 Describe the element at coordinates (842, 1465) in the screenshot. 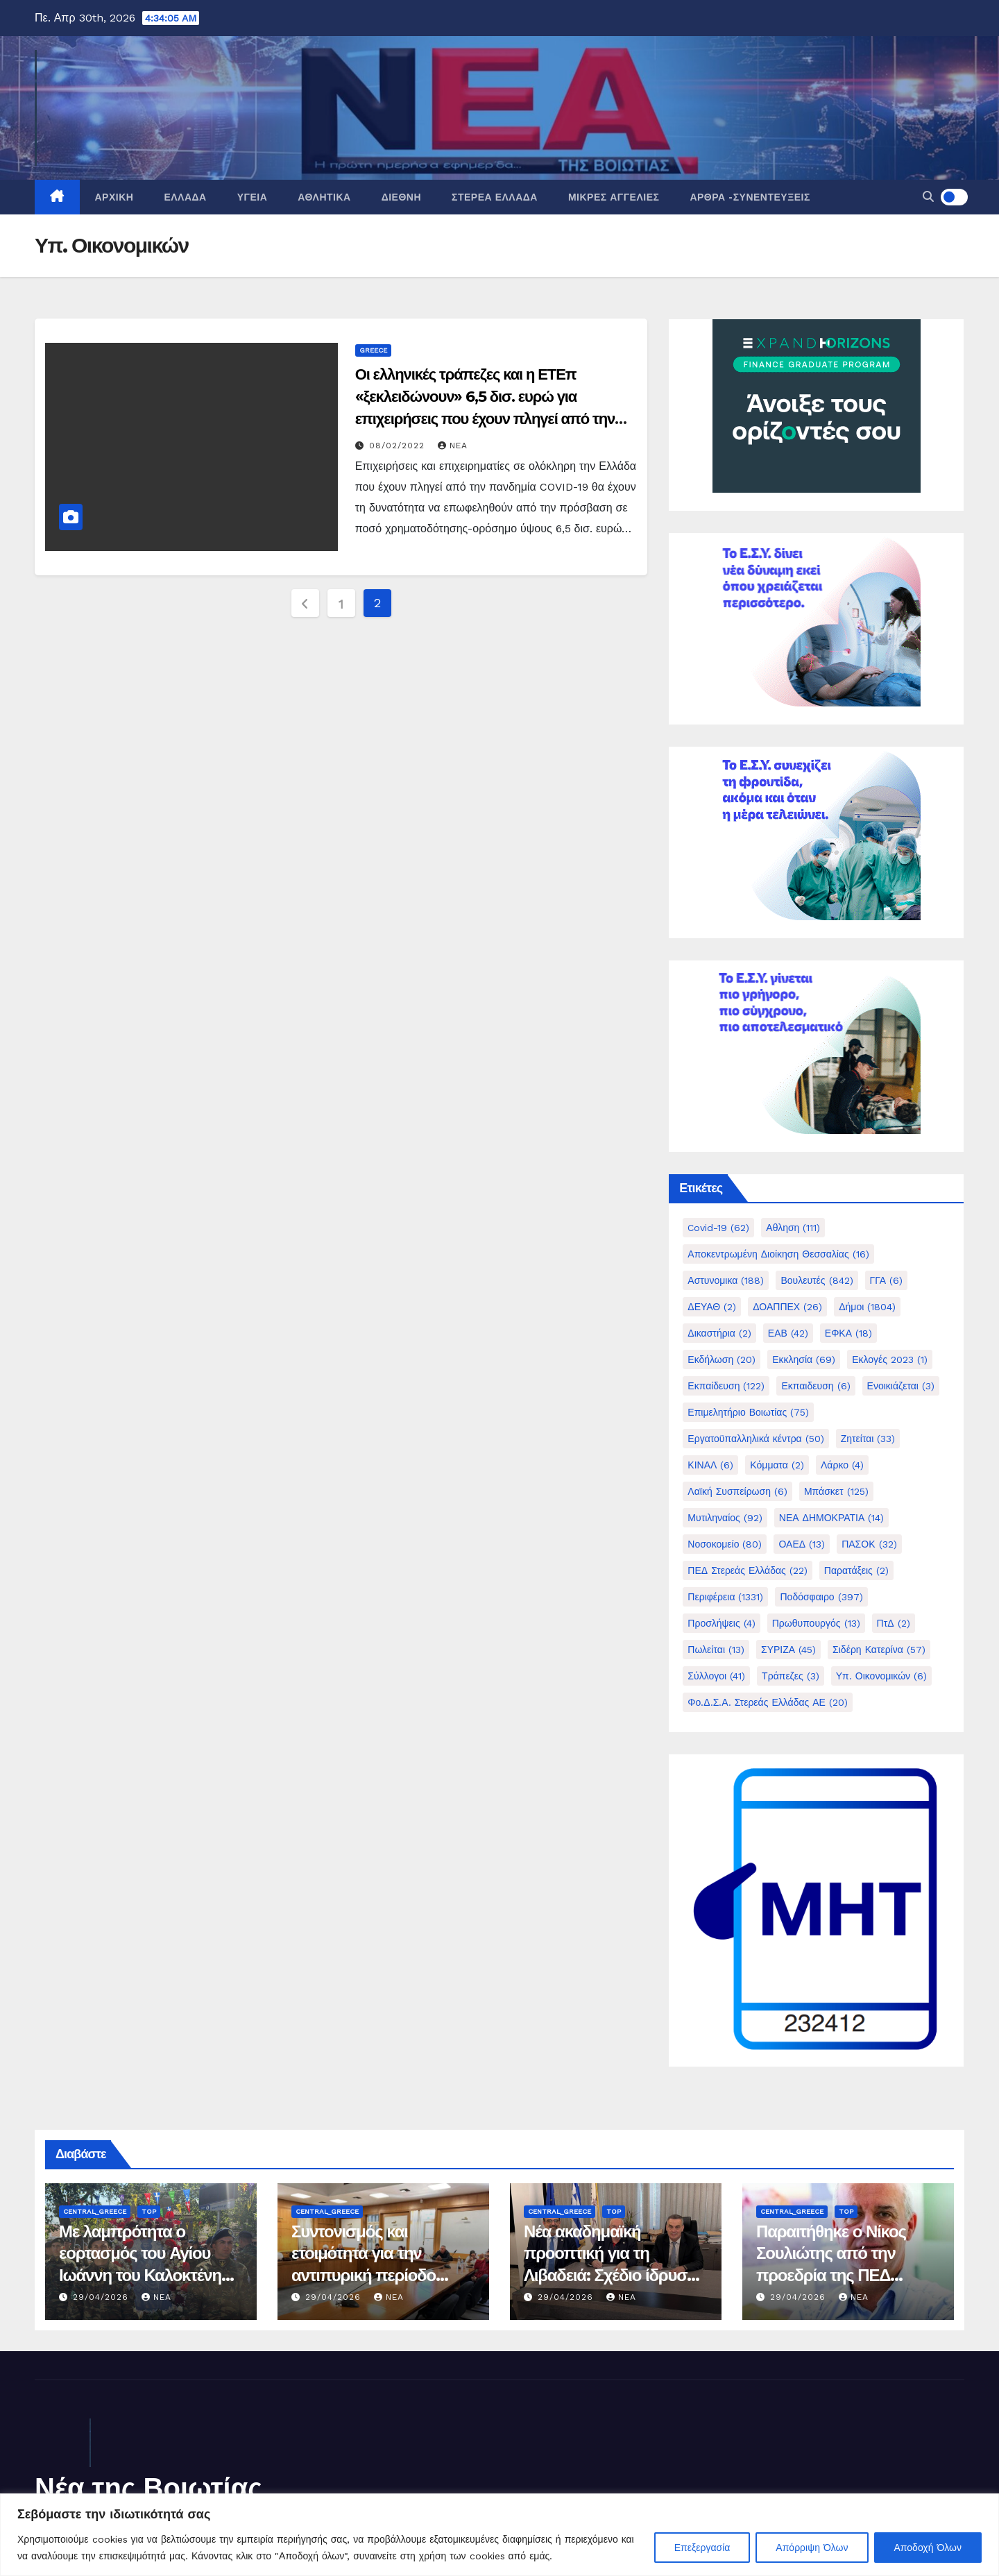

I see `Λάρκο [Λάρκο (4 στοιχεία)]` at that location.